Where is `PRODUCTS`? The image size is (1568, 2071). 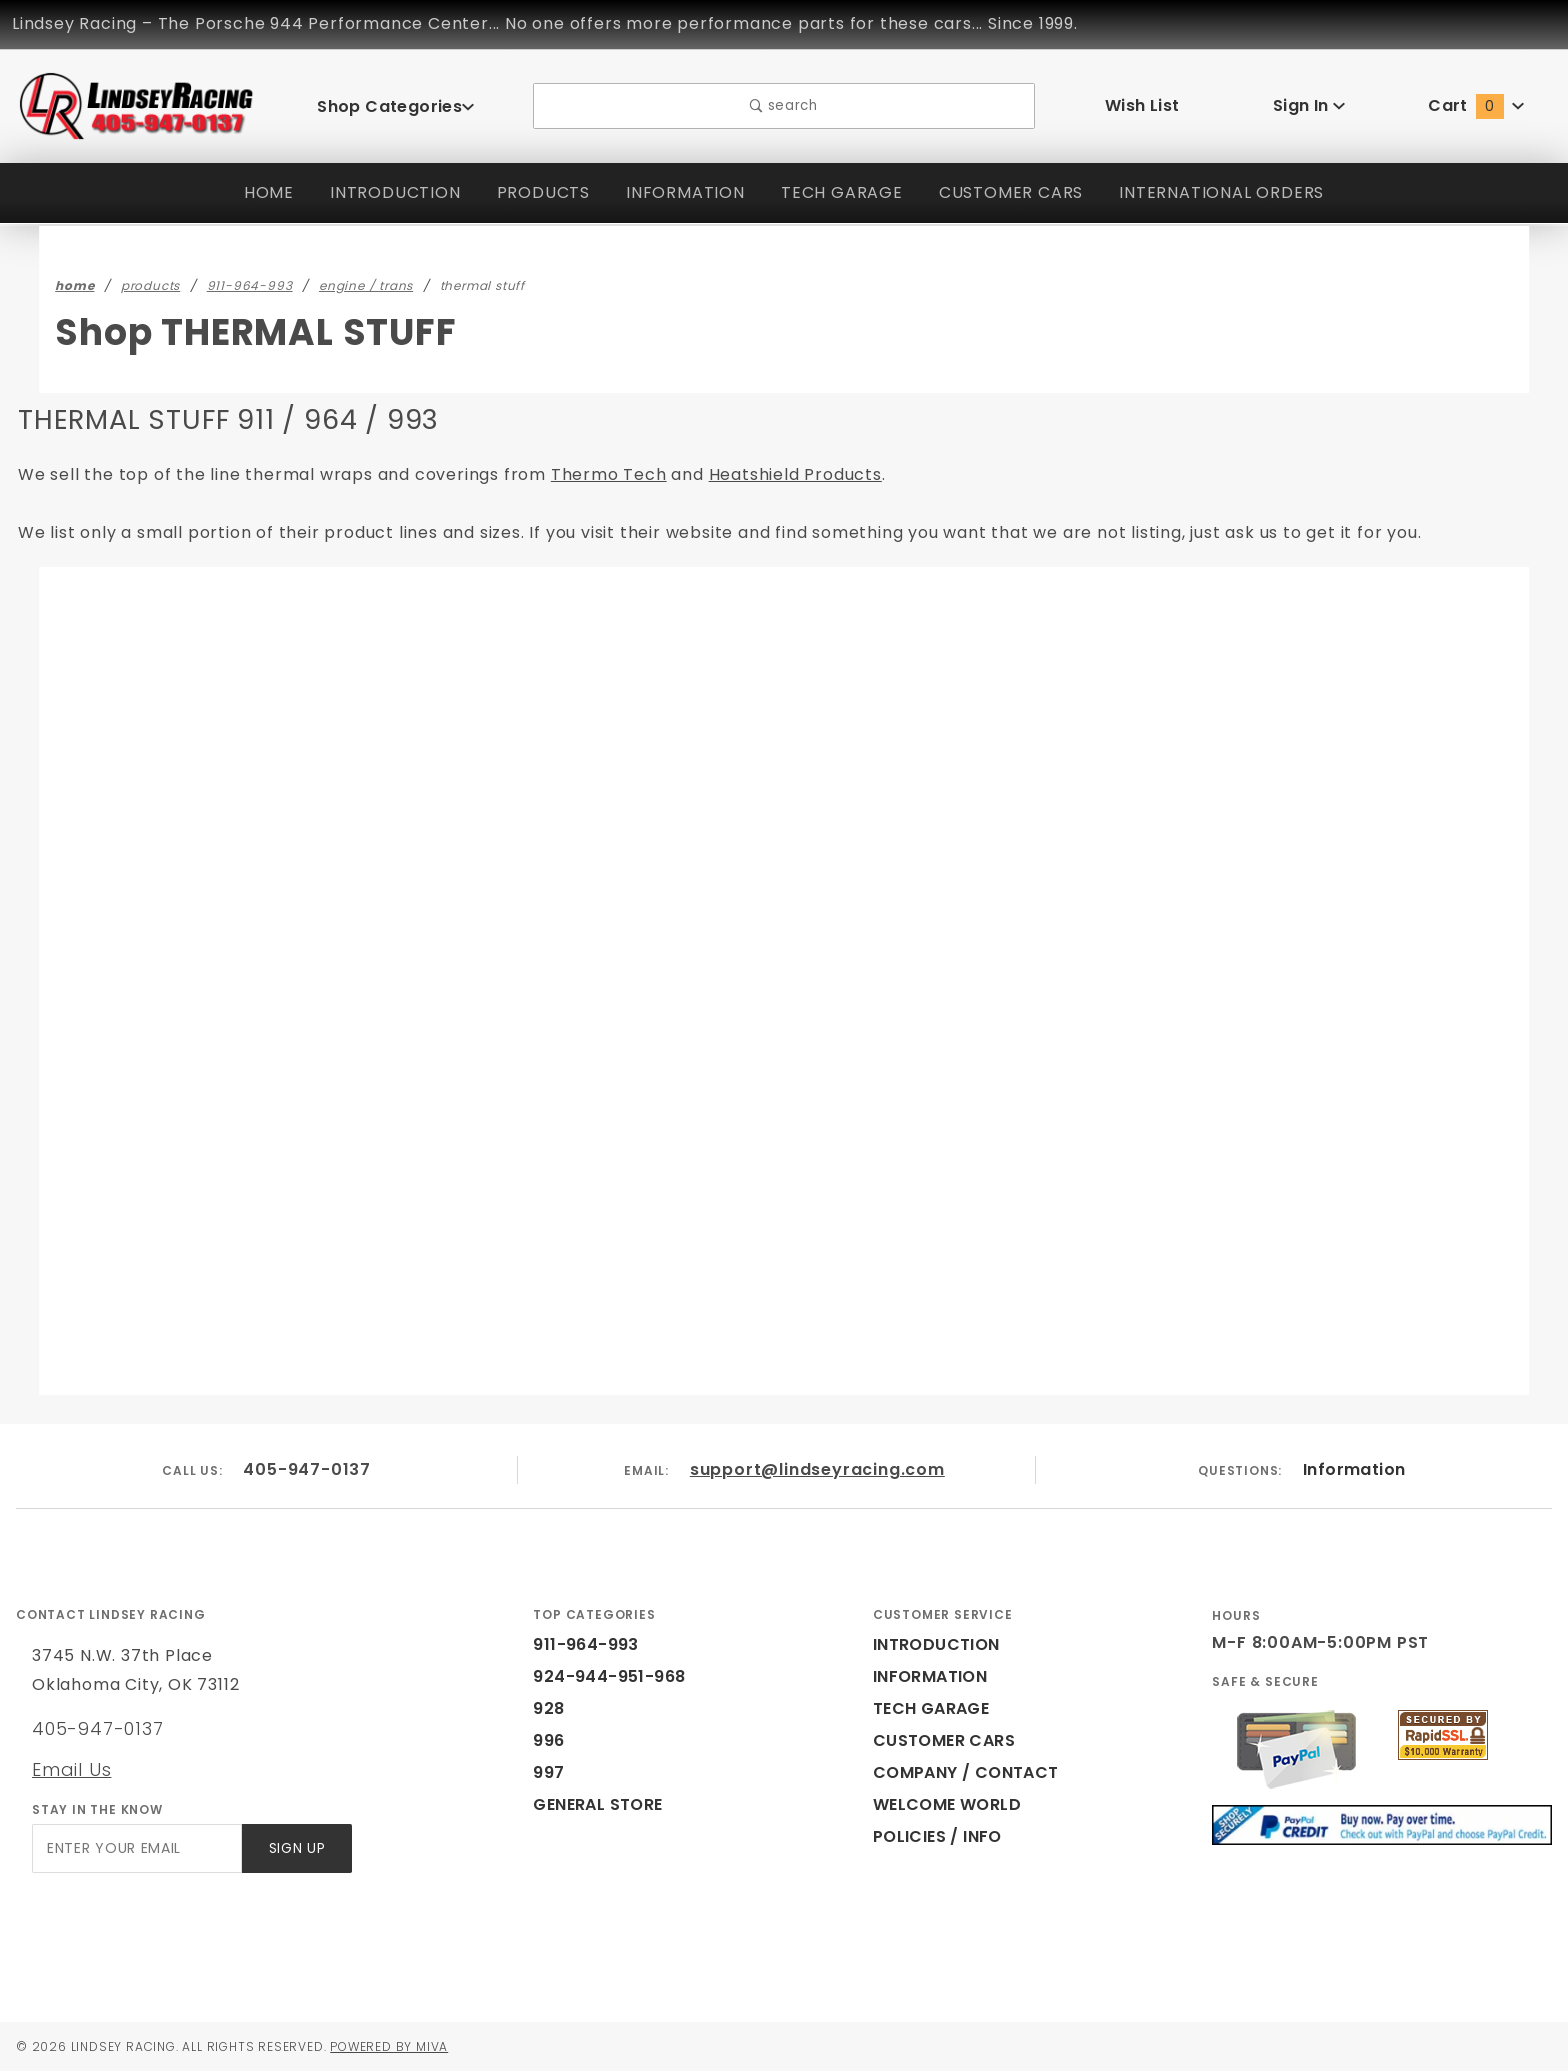 PRODUCTS is located at coordinates (534, 192).